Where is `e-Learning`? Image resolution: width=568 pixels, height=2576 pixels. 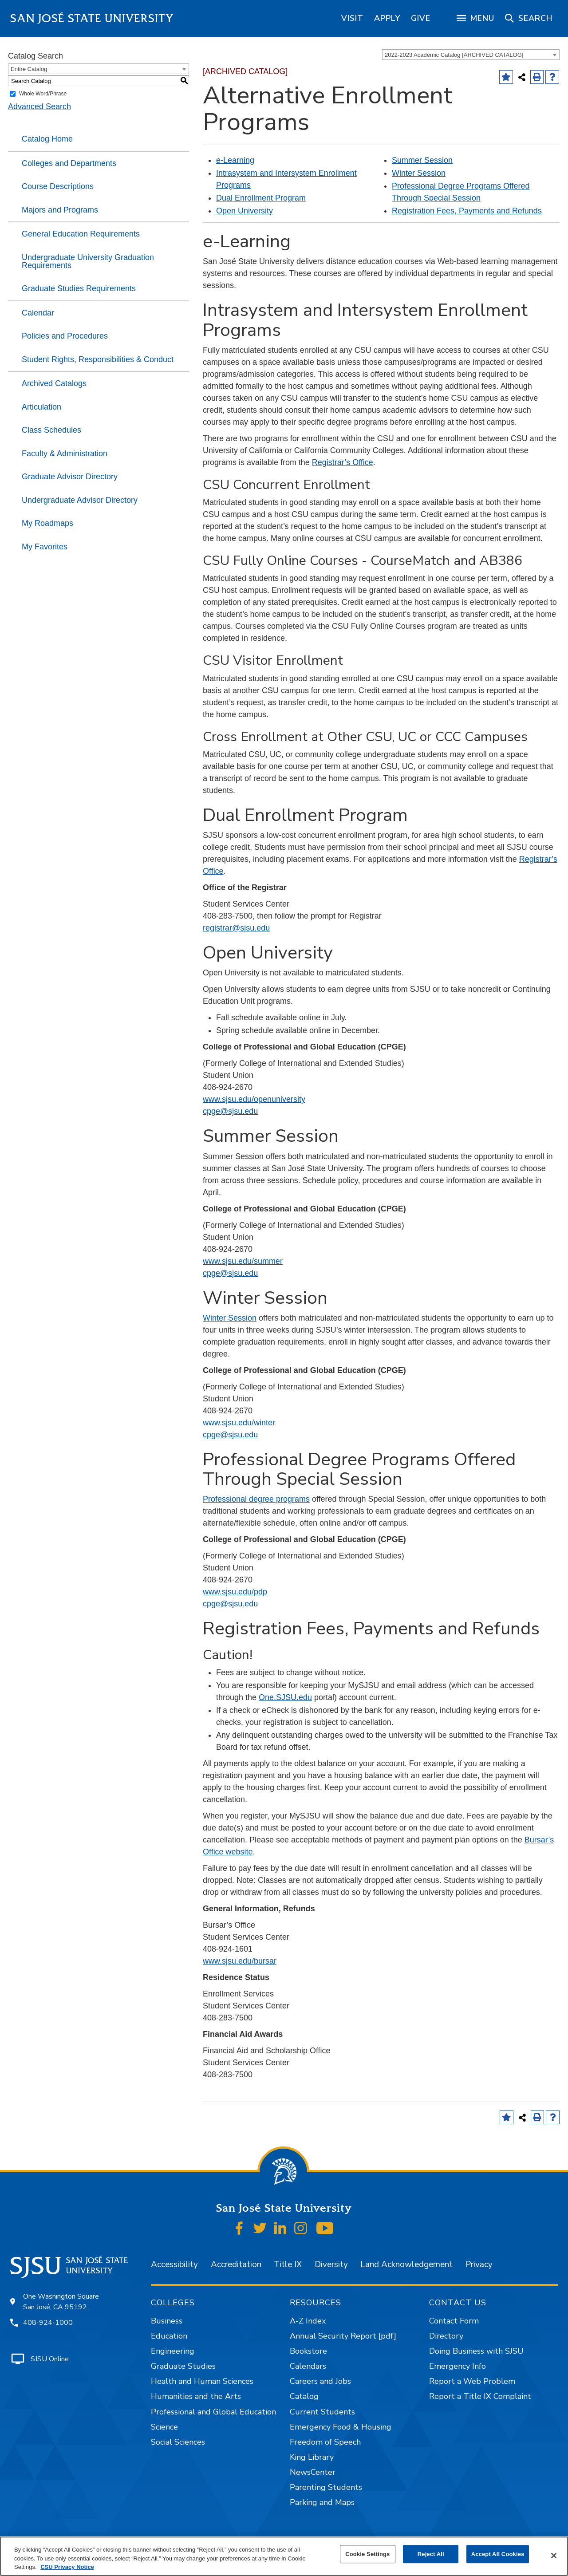
e-Learning is located at coordinates (235, 160).